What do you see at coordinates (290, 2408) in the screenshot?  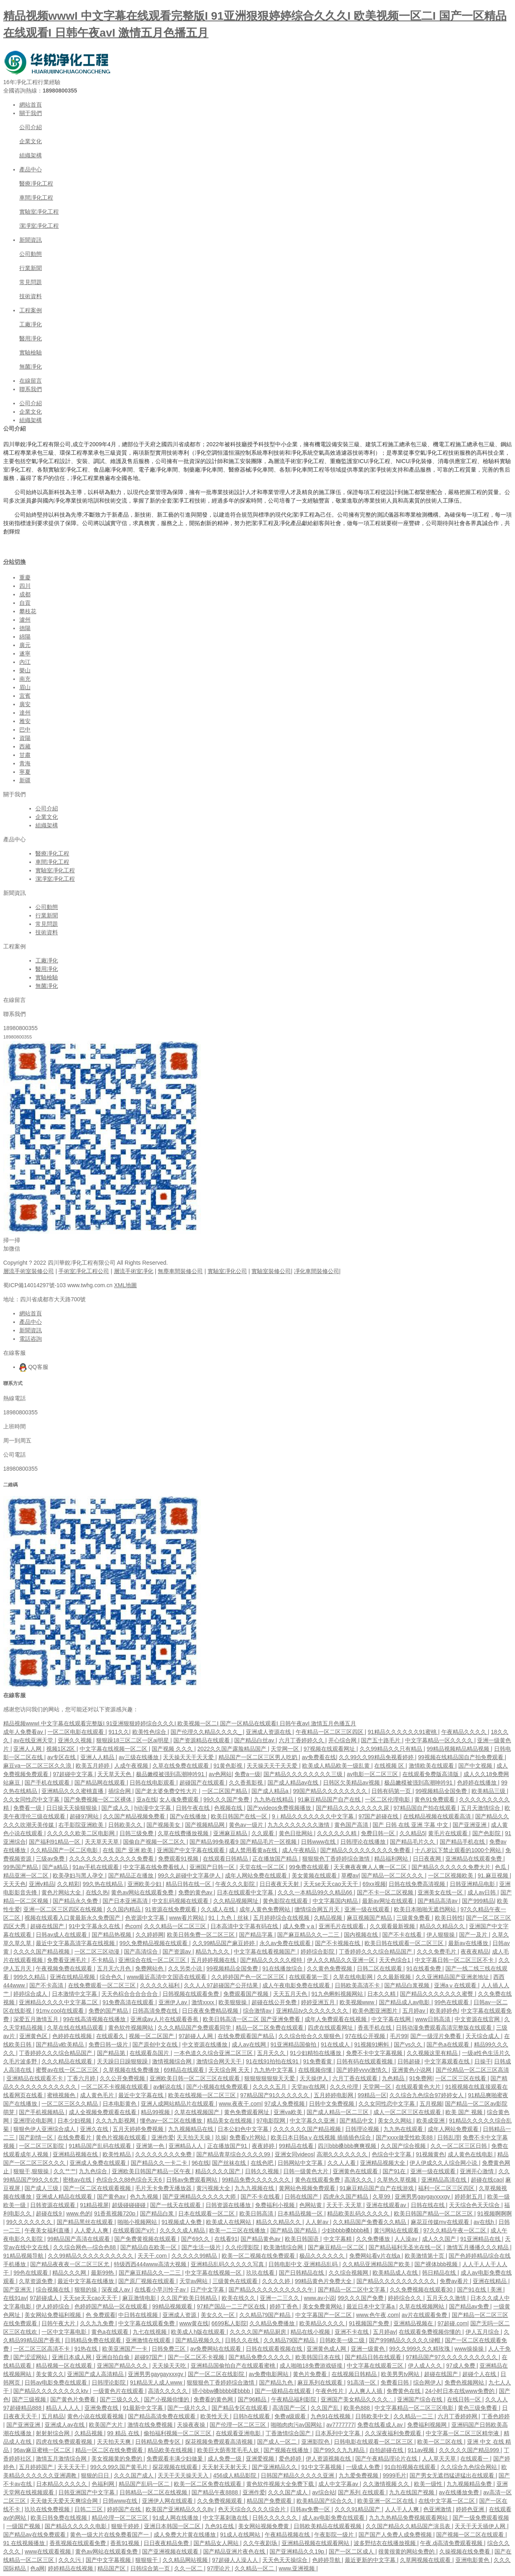 I see `高清国产一区` at bounding box center [290, 2408].